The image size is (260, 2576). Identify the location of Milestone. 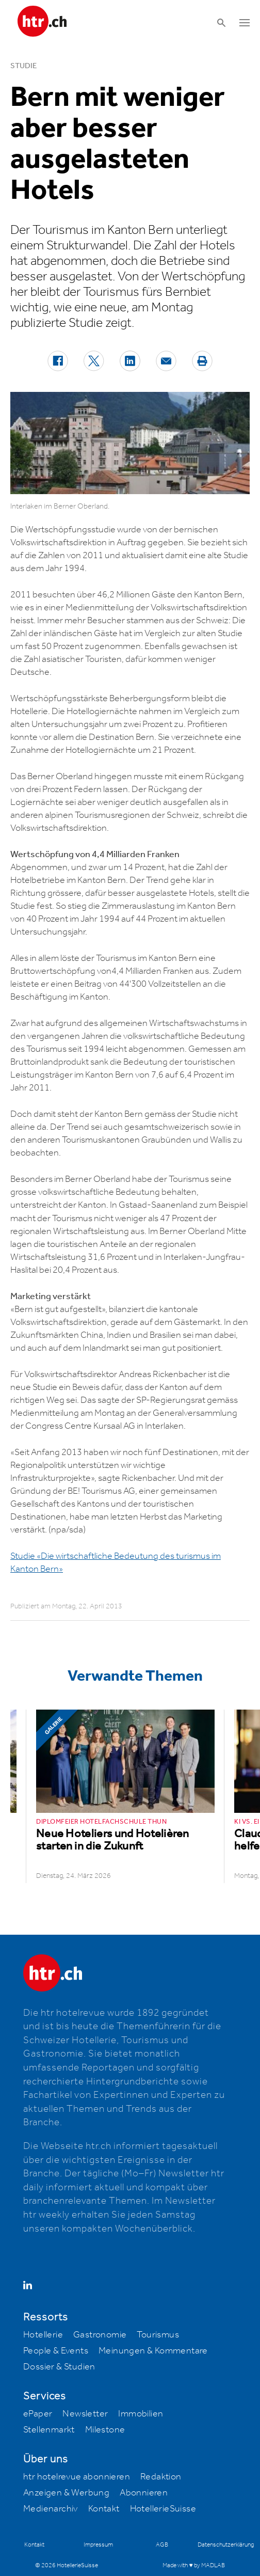
(105, 2430).